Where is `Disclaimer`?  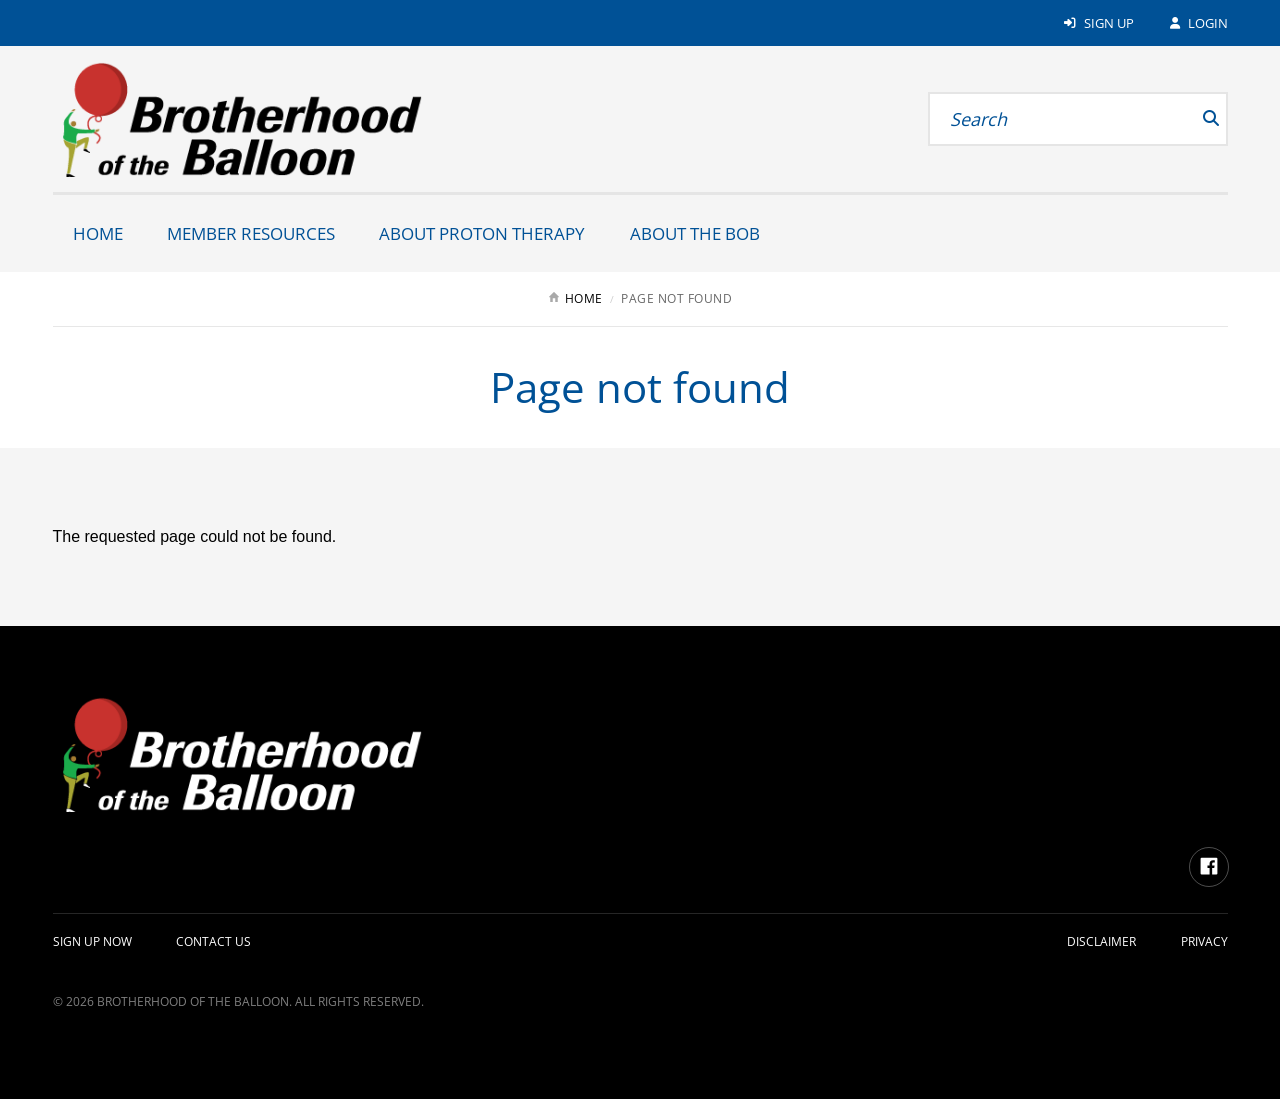
Disclaimer is located at coordinates (1101, 941).